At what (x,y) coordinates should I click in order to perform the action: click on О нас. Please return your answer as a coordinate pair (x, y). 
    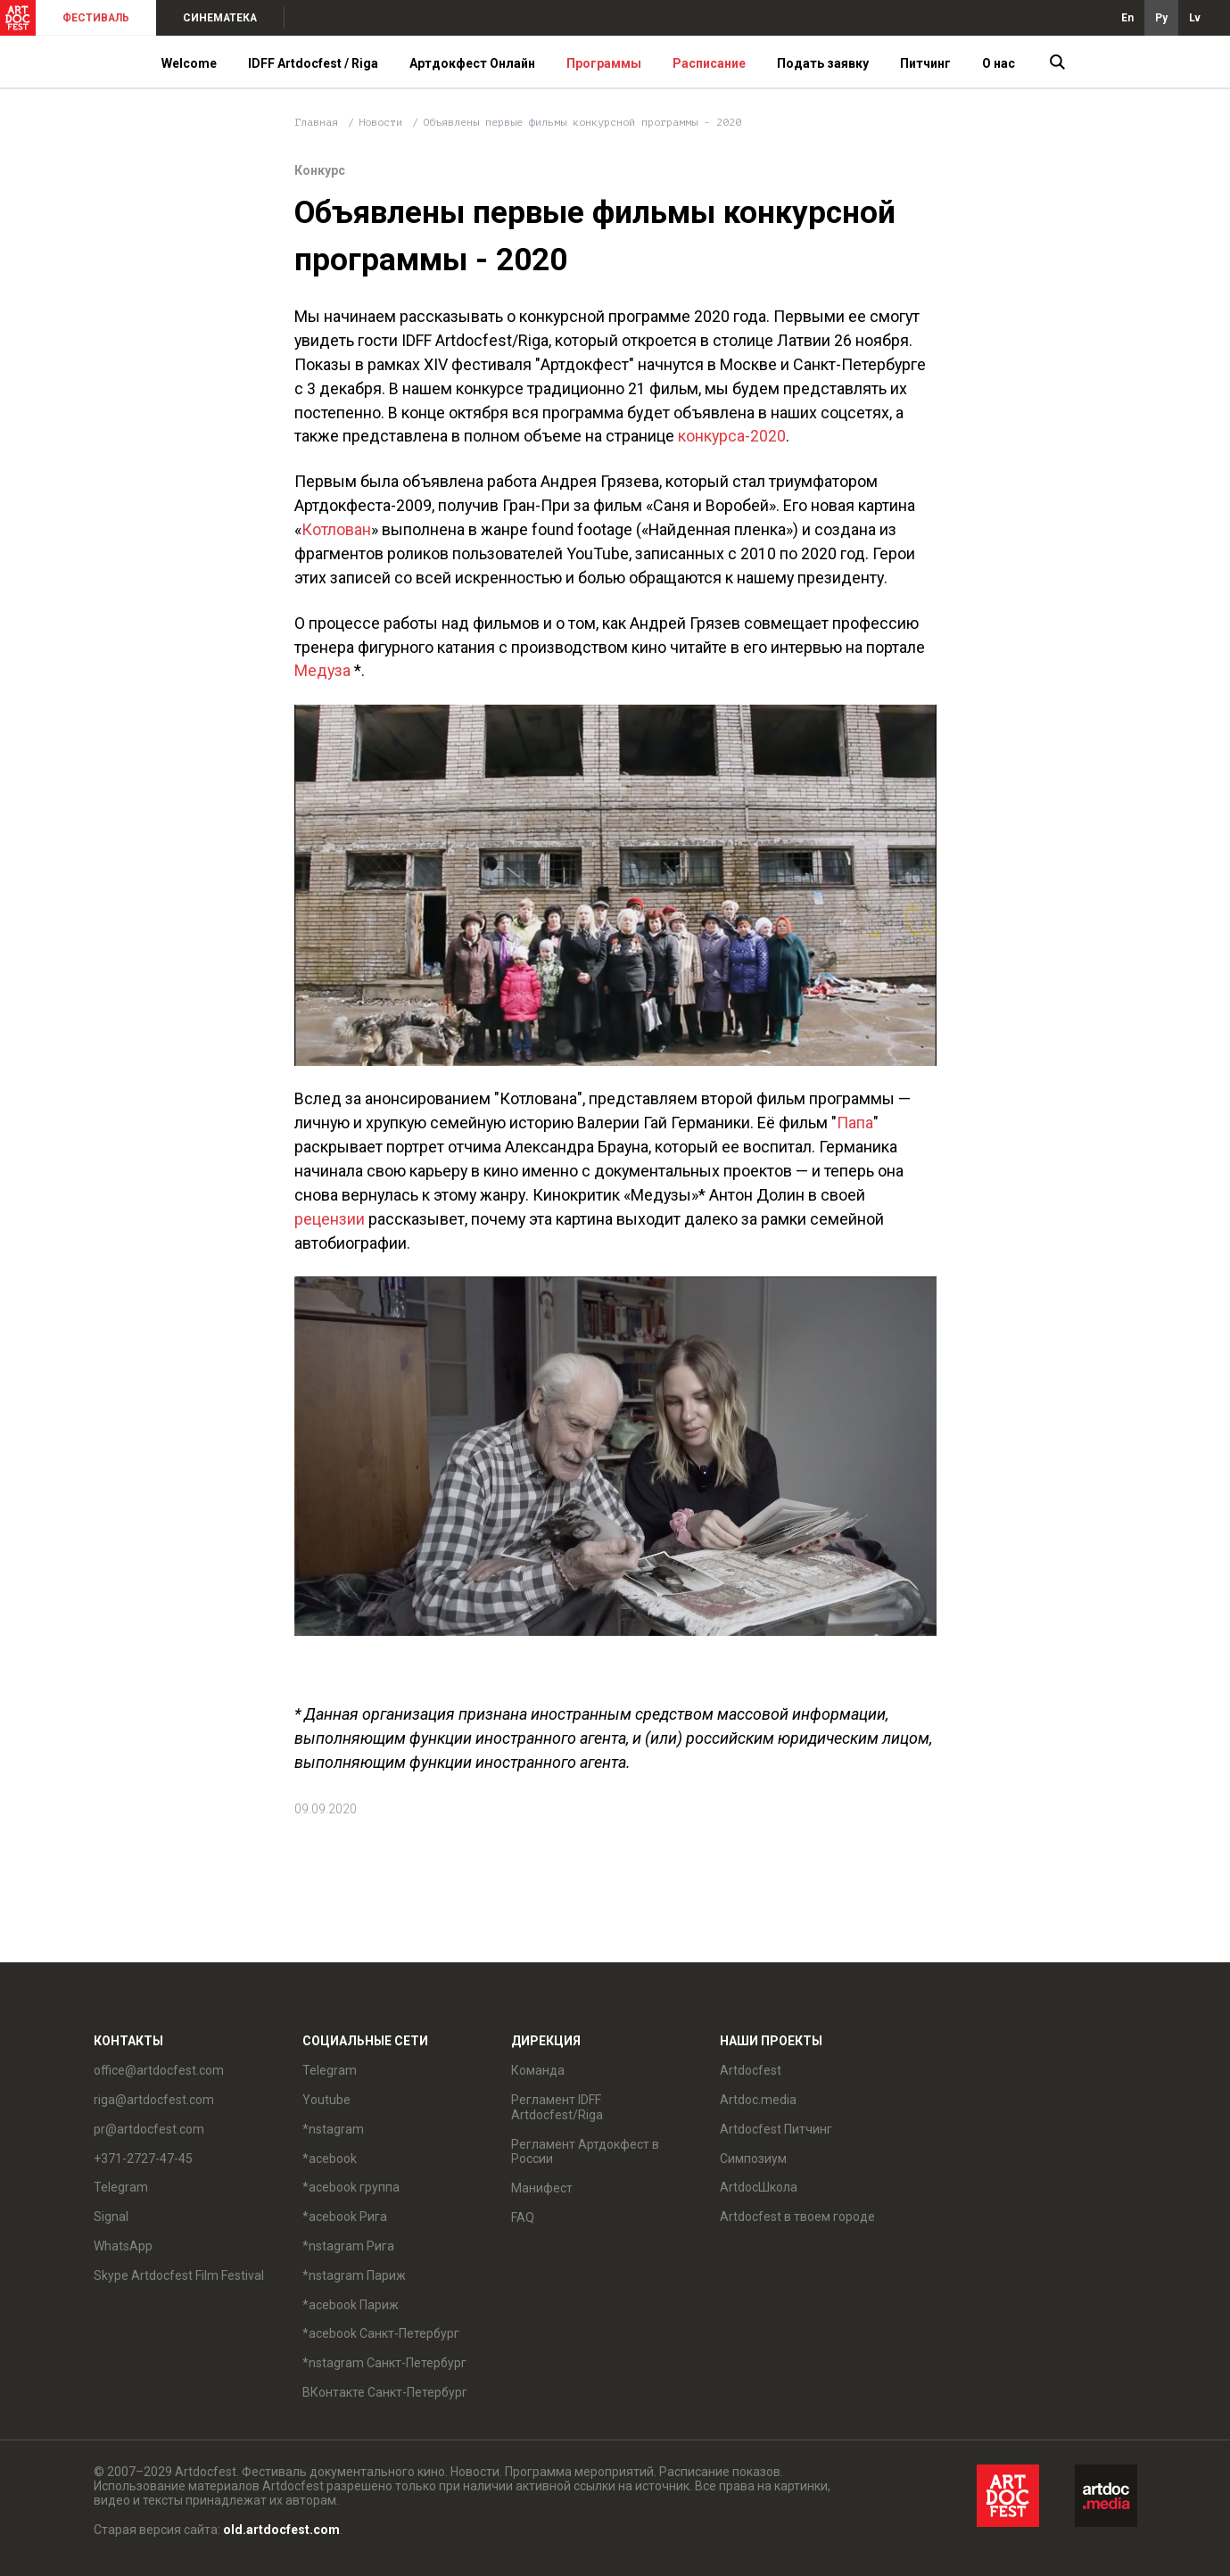
    Looking at the image, I should click on (998, 63).